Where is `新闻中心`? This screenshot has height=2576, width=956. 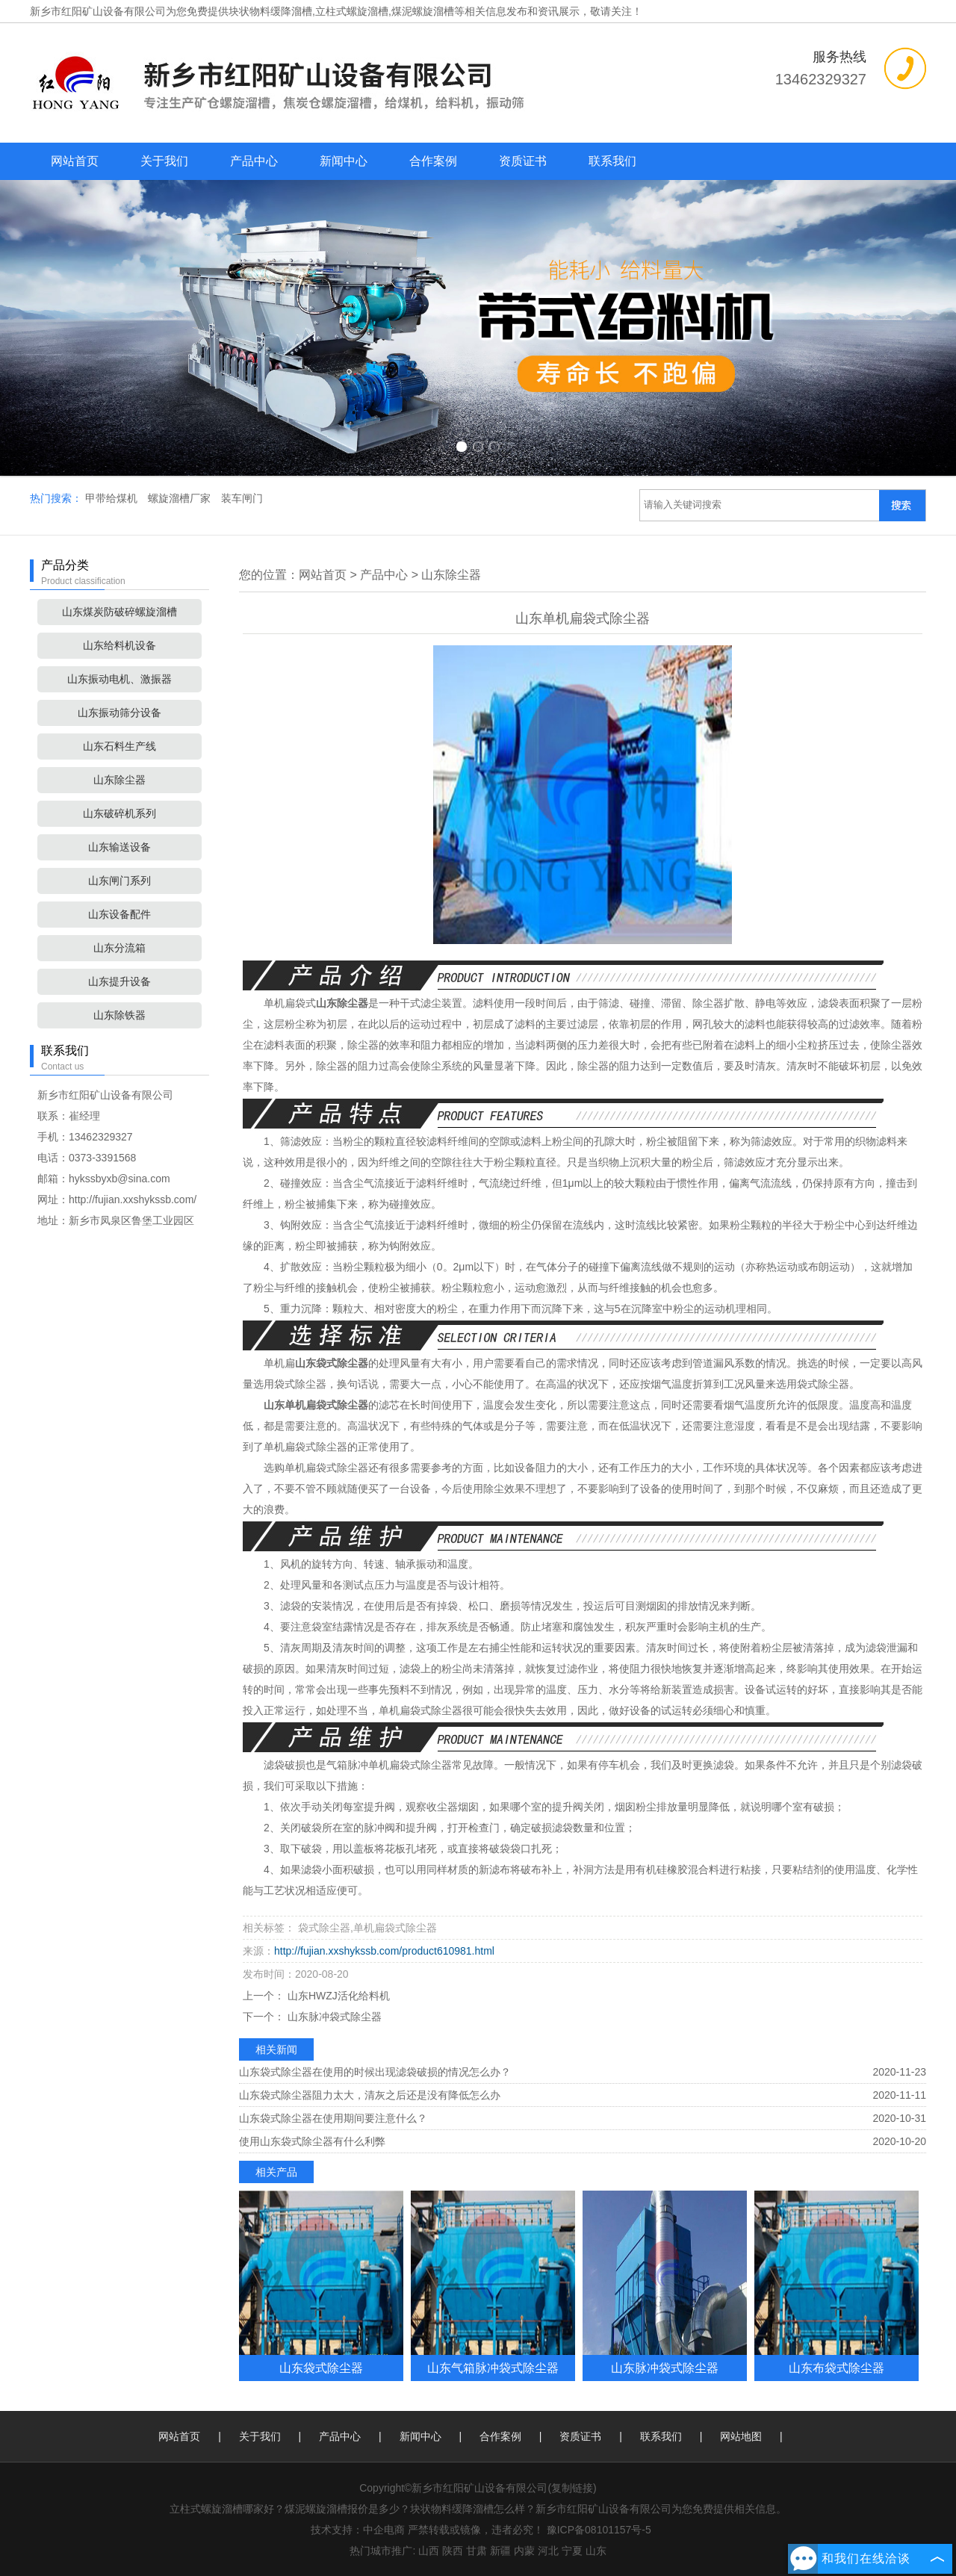 新闻中心 is located at coordinates (343, 161).